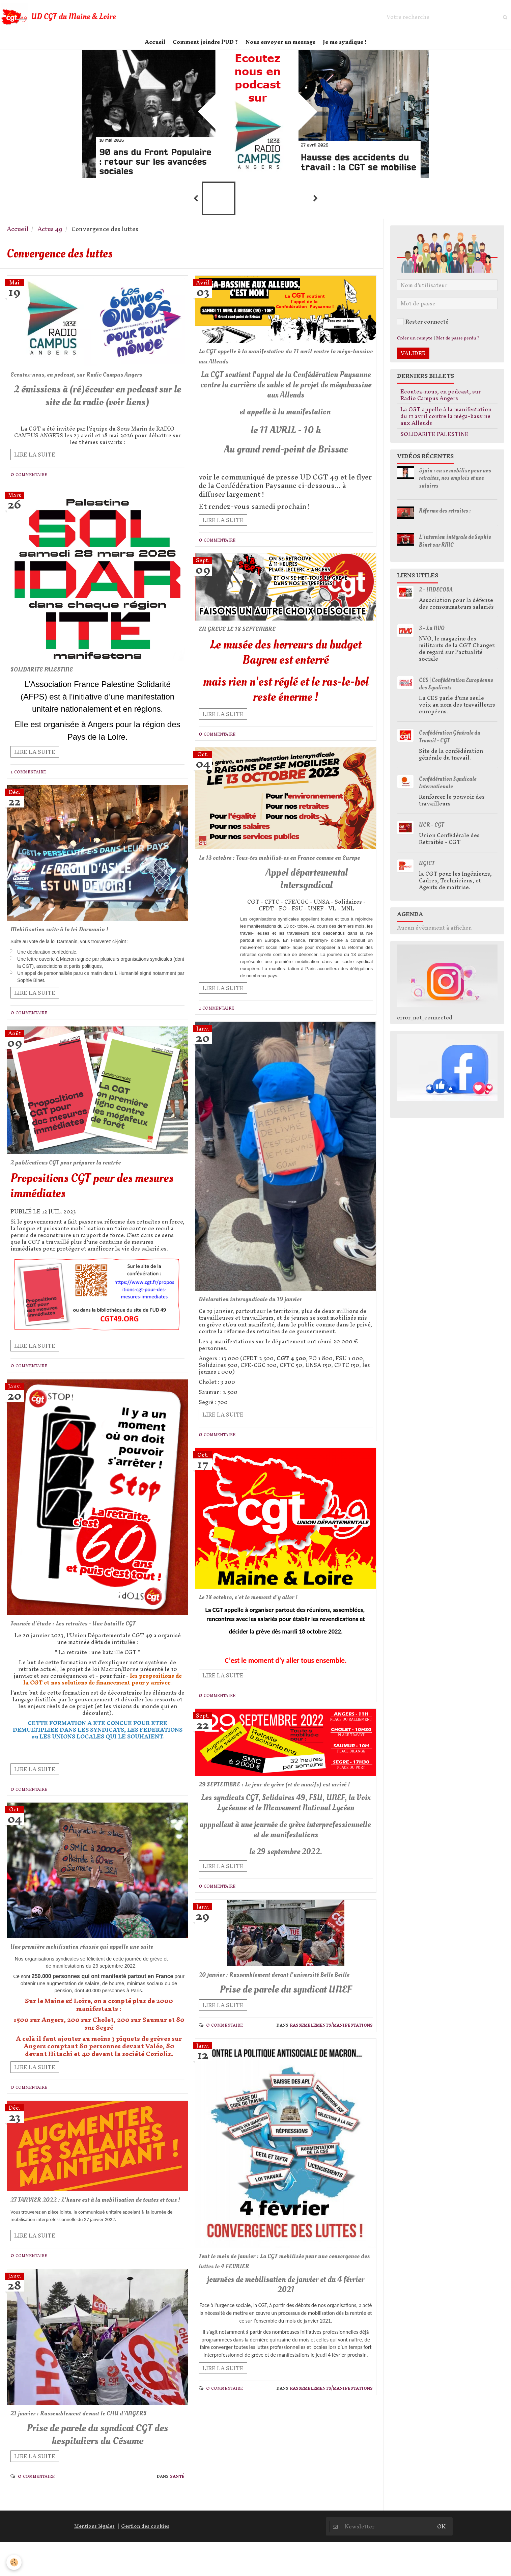 This screenshot has width=511, height=2576. What do you see at coordinates (80, 1172) in the screenshot?
I see `2 publications CGT pour préparer la rentrée` at bounding box center [80, 1172].